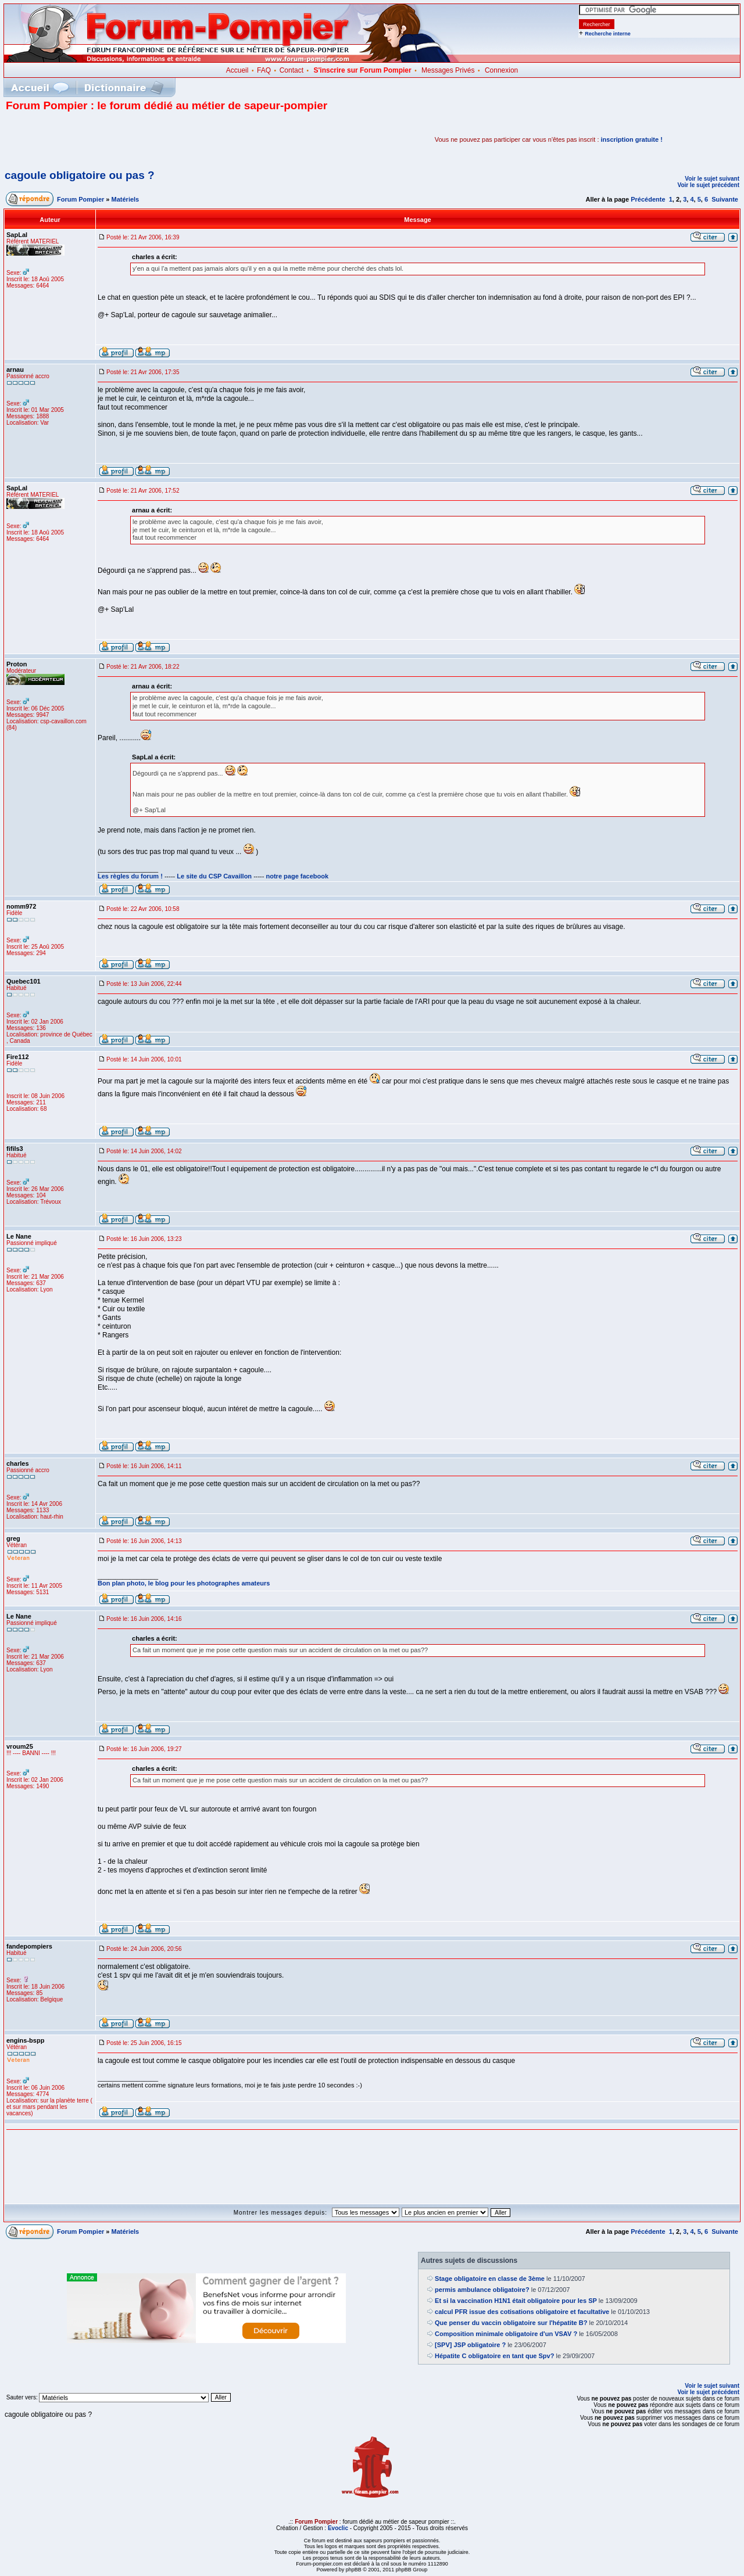  I want to click on Les règles du forum !, so click(130, 876).